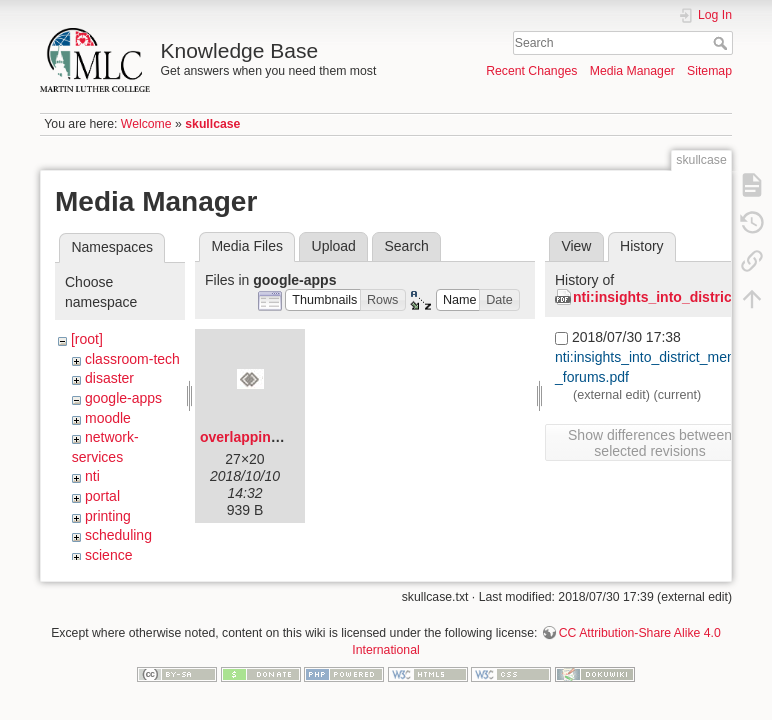 This screenshot has height=720, width=772. Describe the element at coordinates (650, 443) in the screenshot. I see `Show differences between selected revisions` at that location.